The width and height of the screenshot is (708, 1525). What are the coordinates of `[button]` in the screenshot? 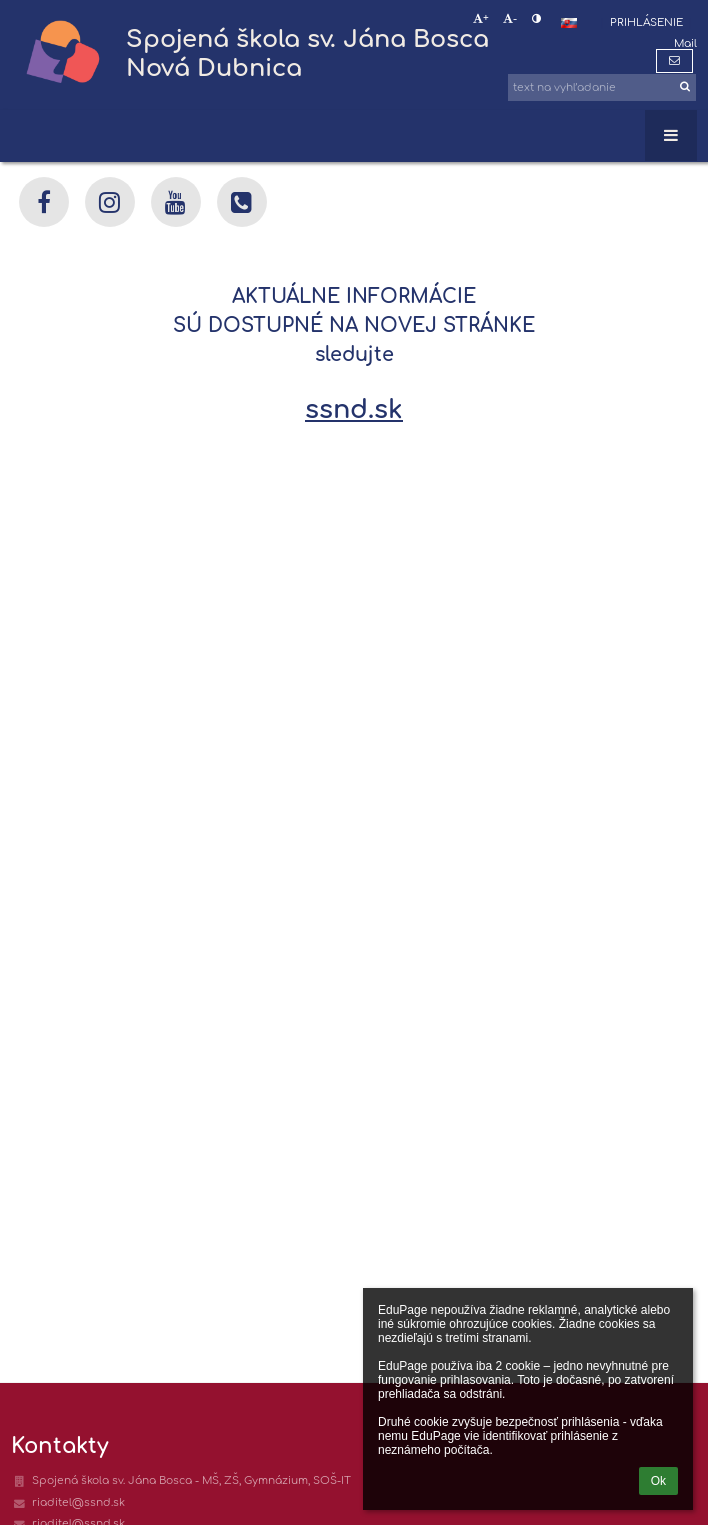 It's located at (569, 23).